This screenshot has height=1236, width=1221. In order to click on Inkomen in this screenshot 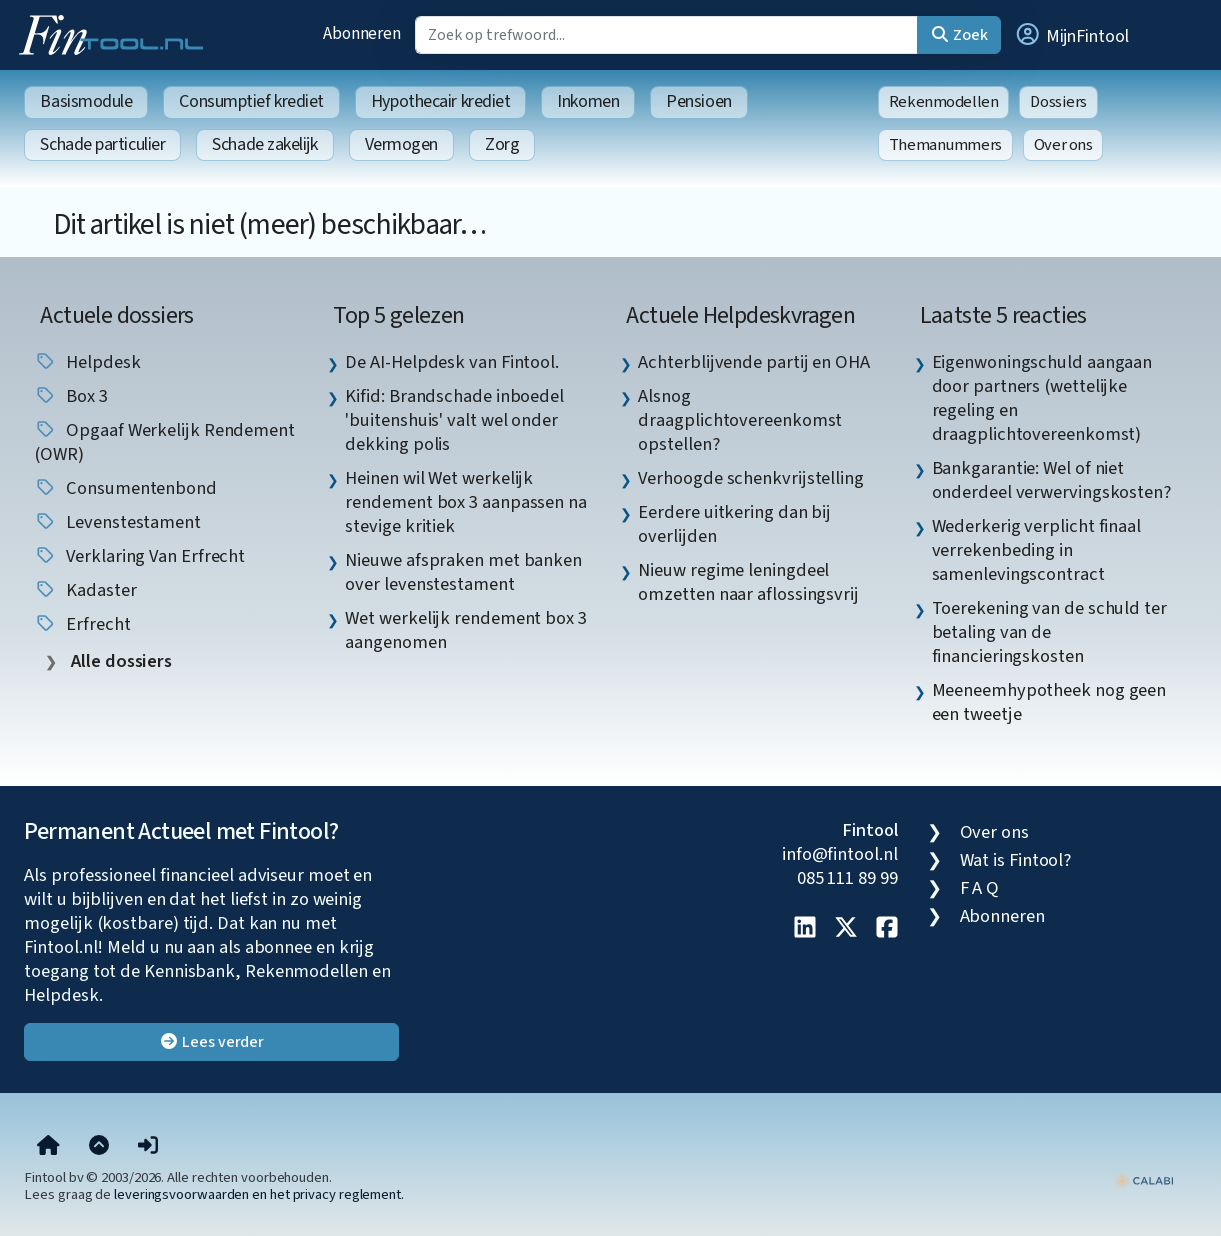, I will do `click(588, 101)`.